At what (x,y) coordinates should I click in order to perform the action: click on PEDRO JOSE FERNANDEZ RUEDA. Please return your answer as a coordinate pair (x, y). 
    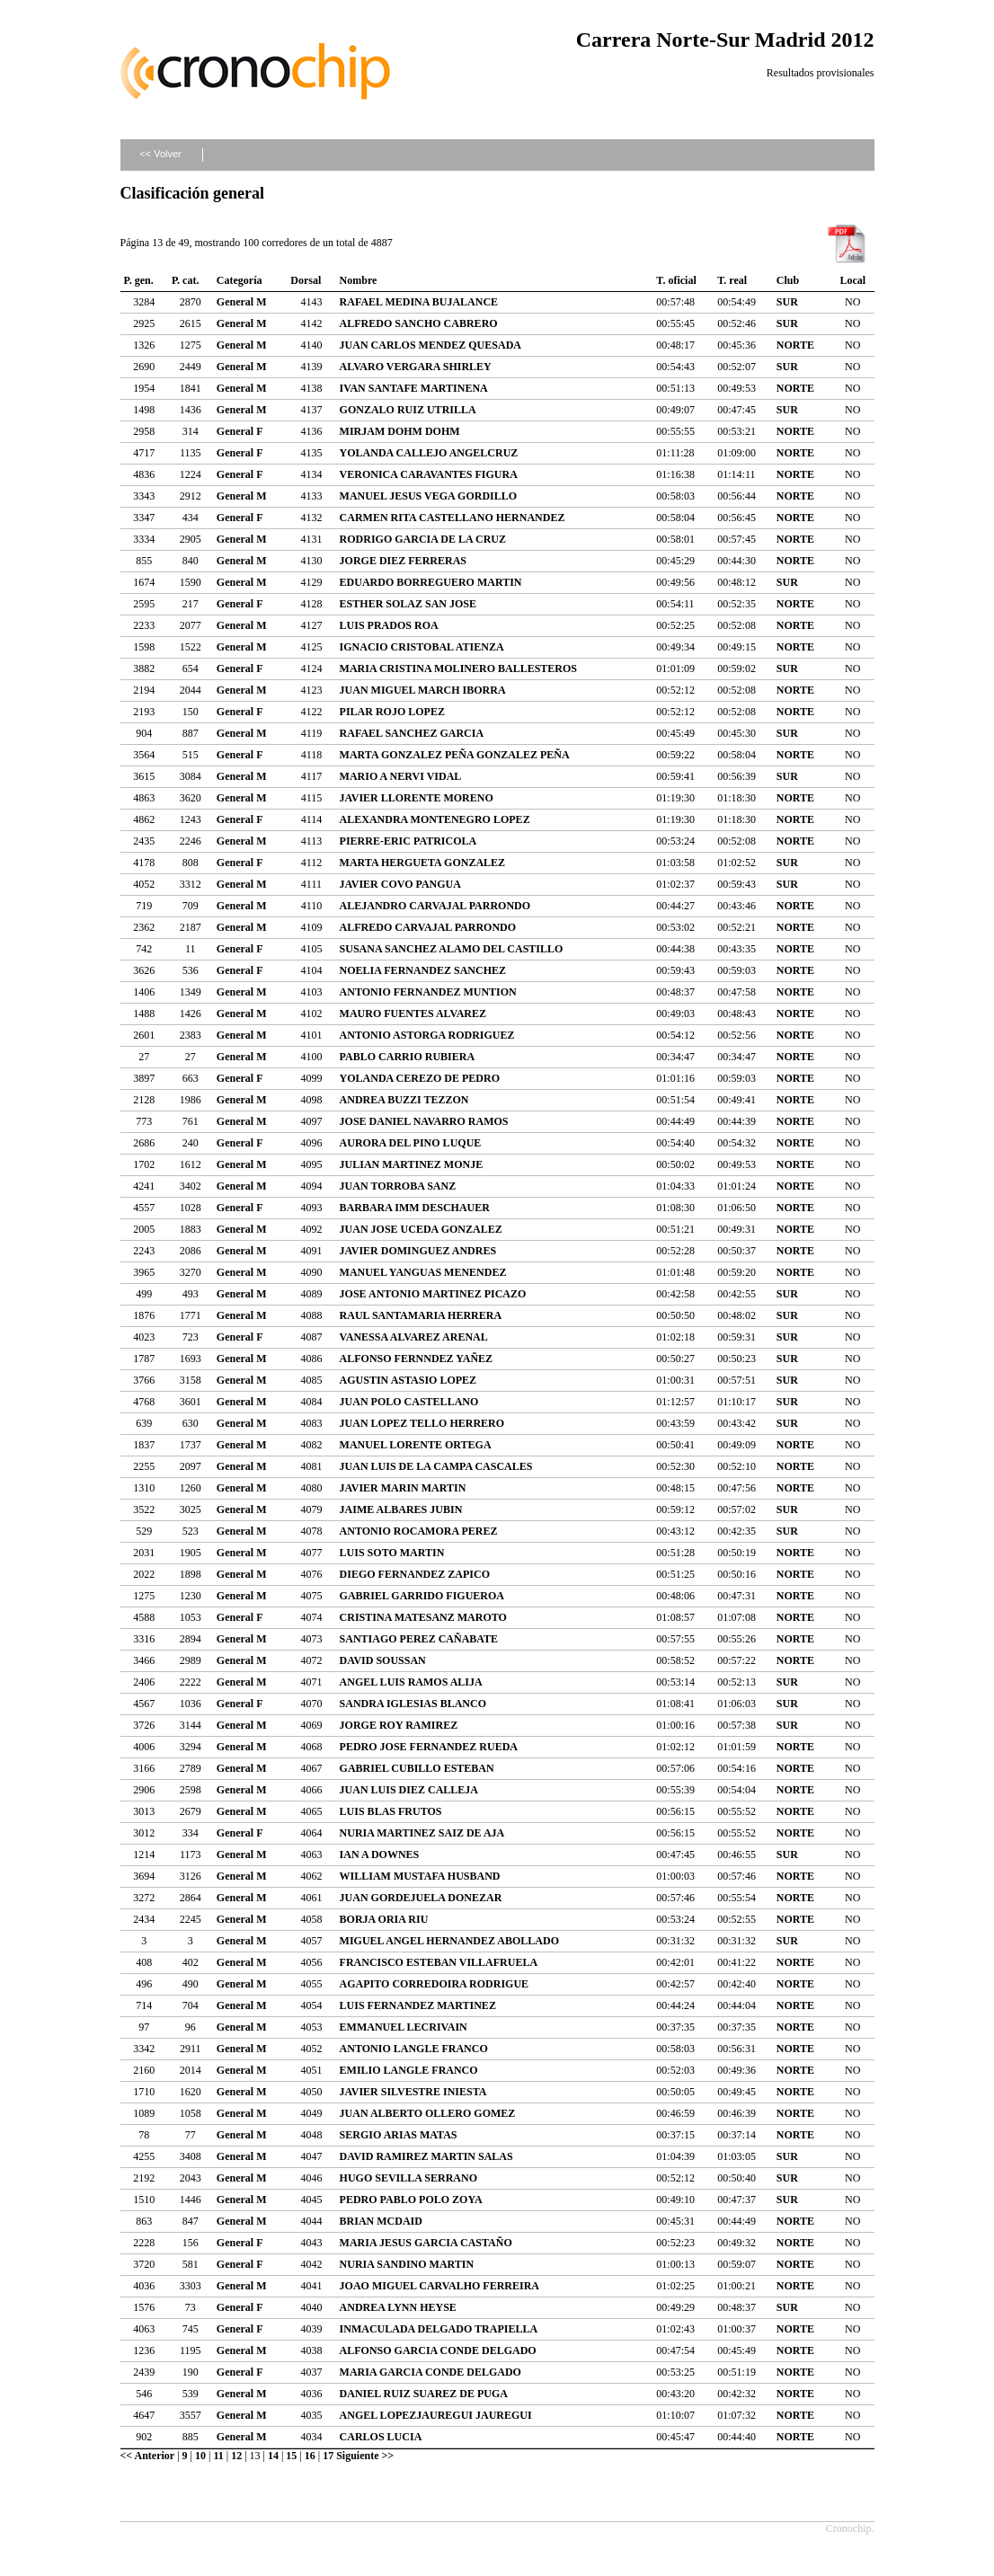
    Looking at the image, I should click on (429, 1746).